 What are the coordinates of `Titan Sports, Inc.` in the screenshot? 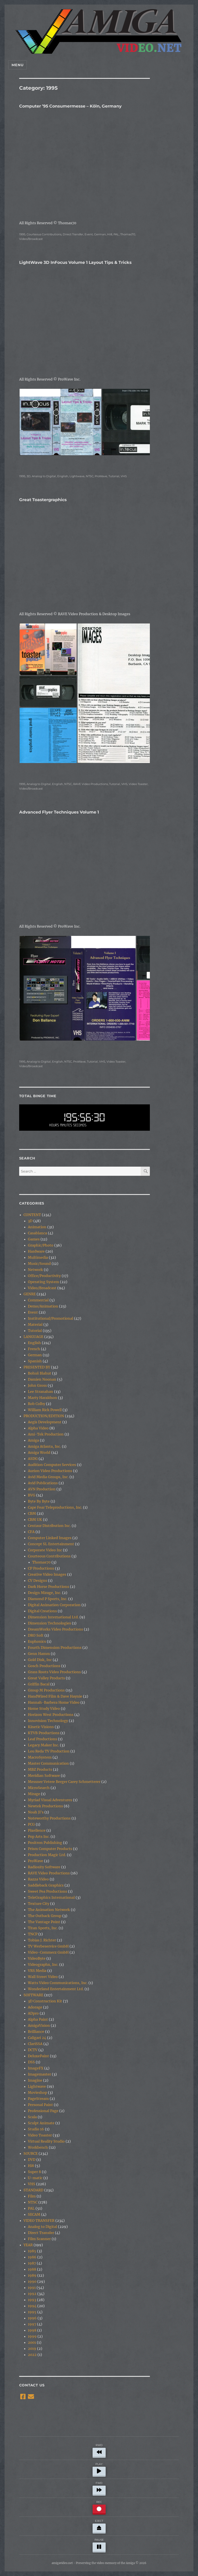 It's located at (43, 1928).